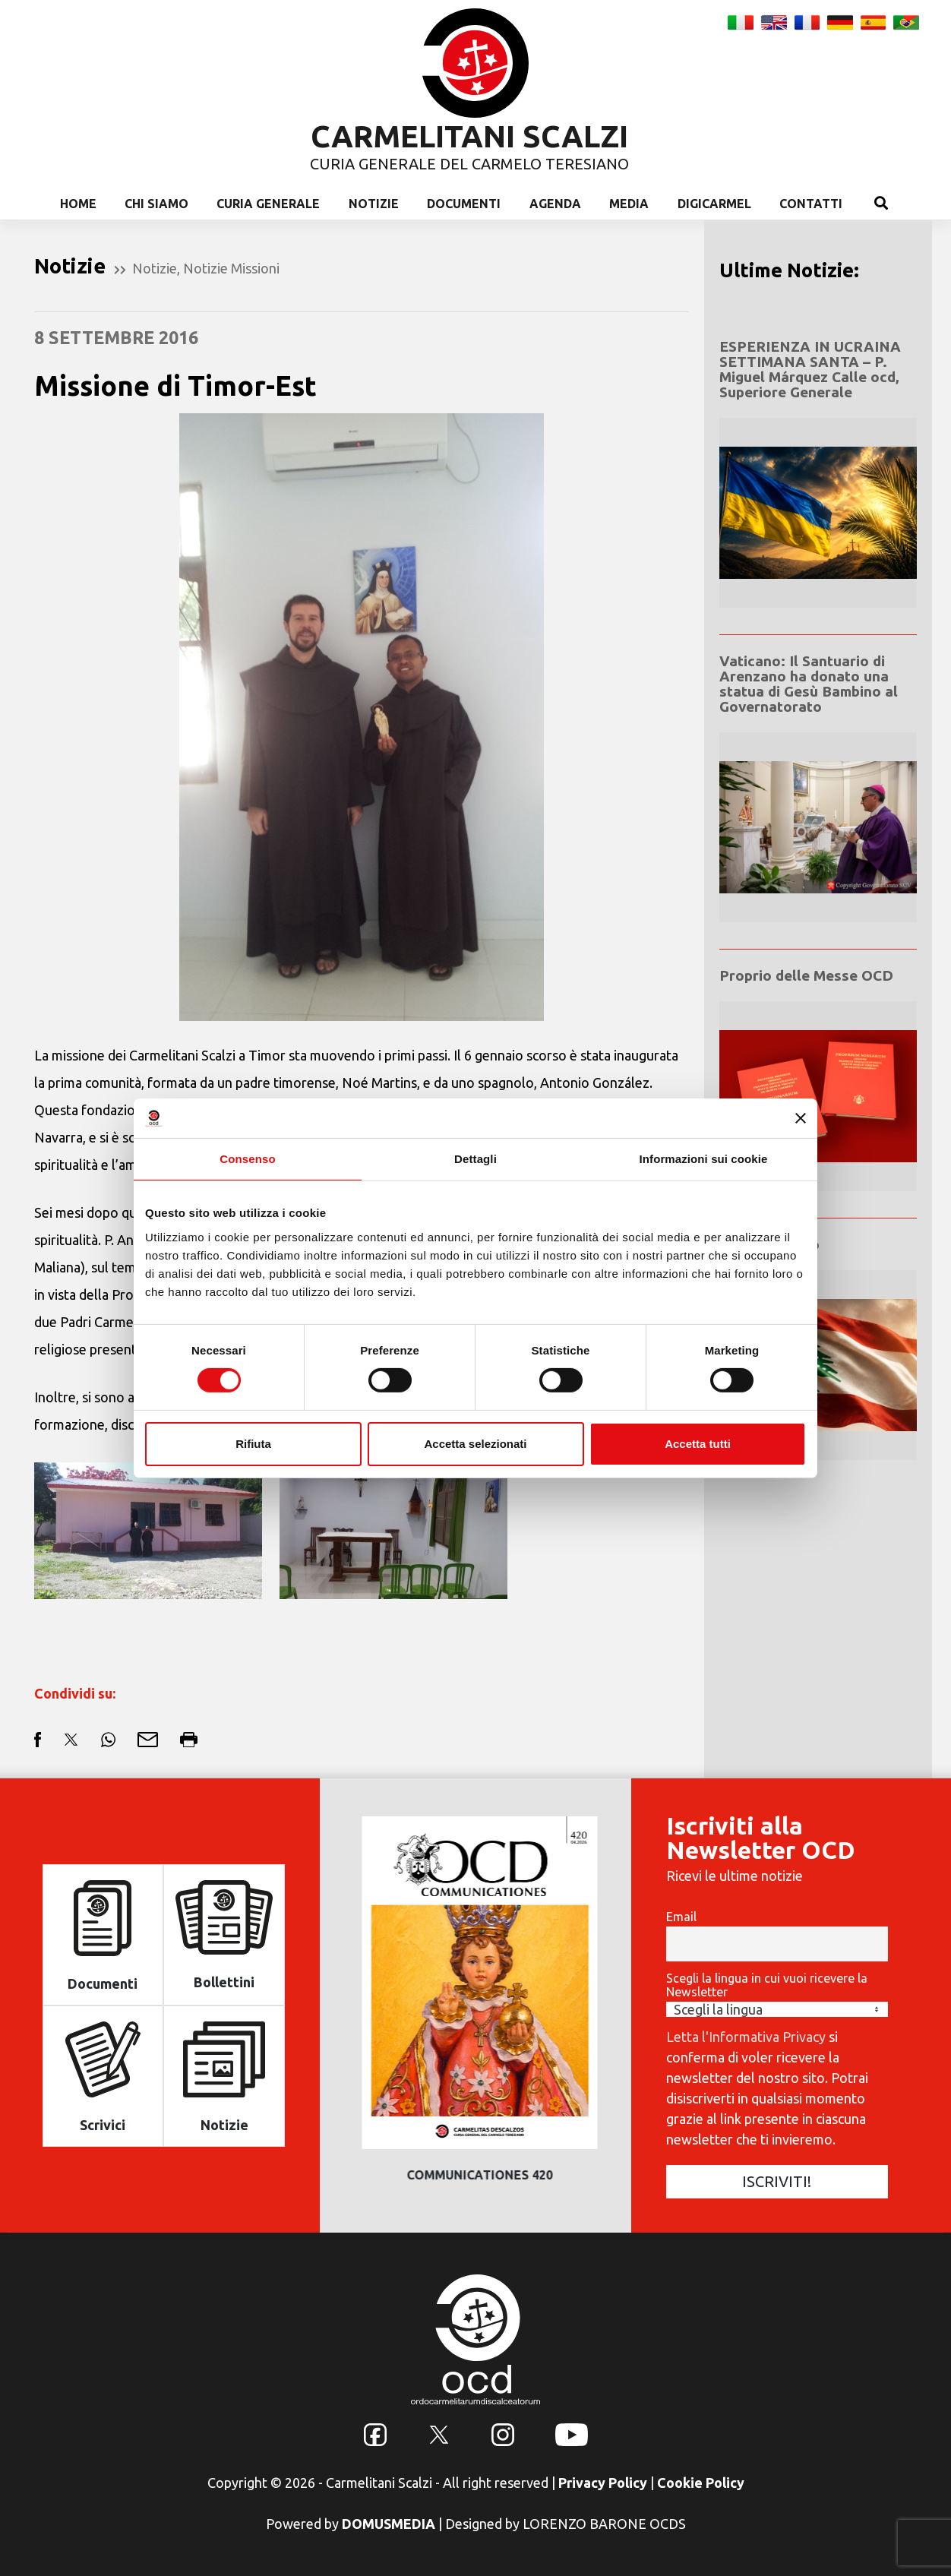  I want to click on Rifiuta, so click(253, 1443).